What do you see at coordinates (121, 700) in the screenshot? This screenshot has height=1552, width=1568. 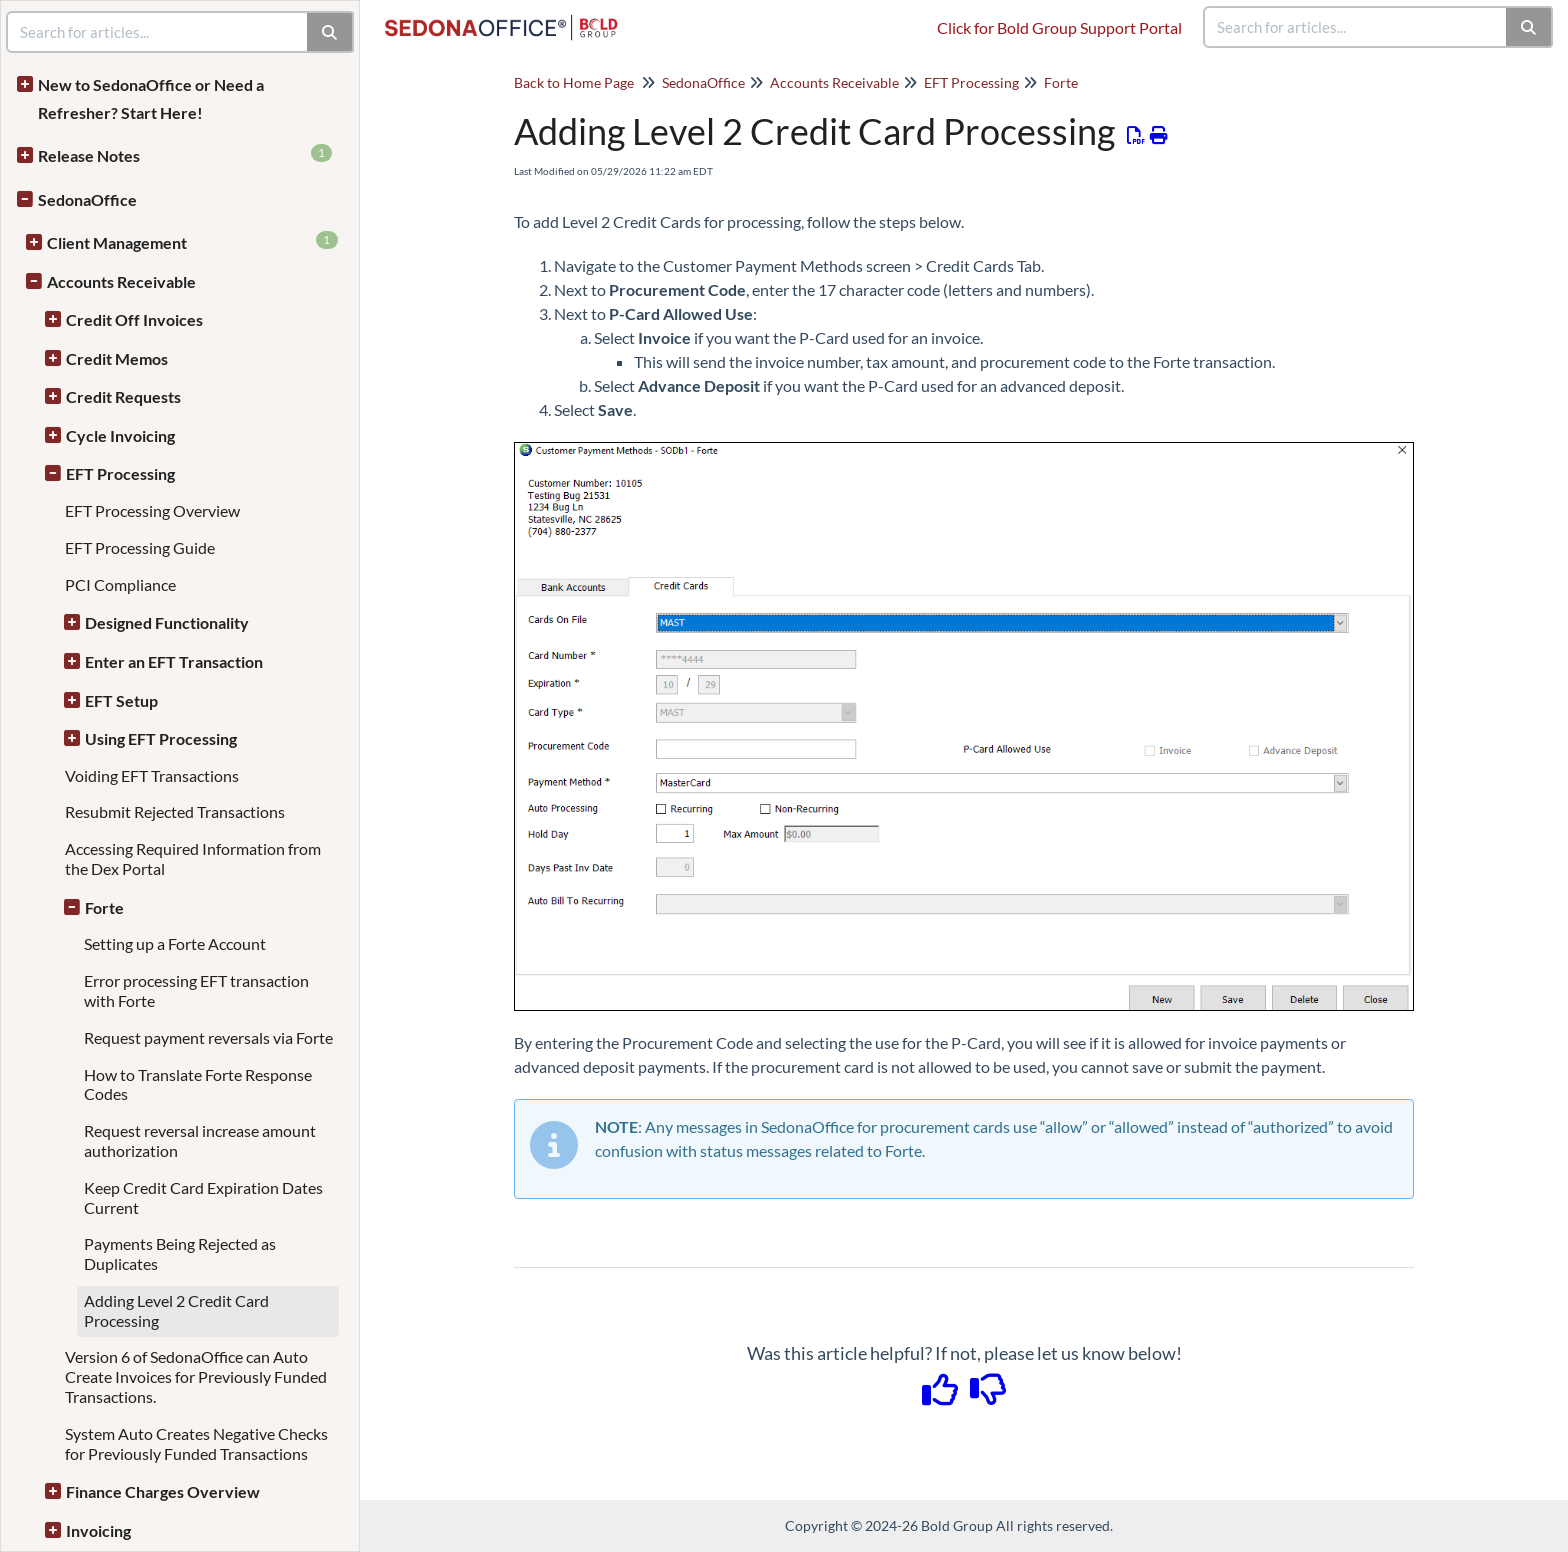 I see `EFT Setup` at bounding box center [121, 700].